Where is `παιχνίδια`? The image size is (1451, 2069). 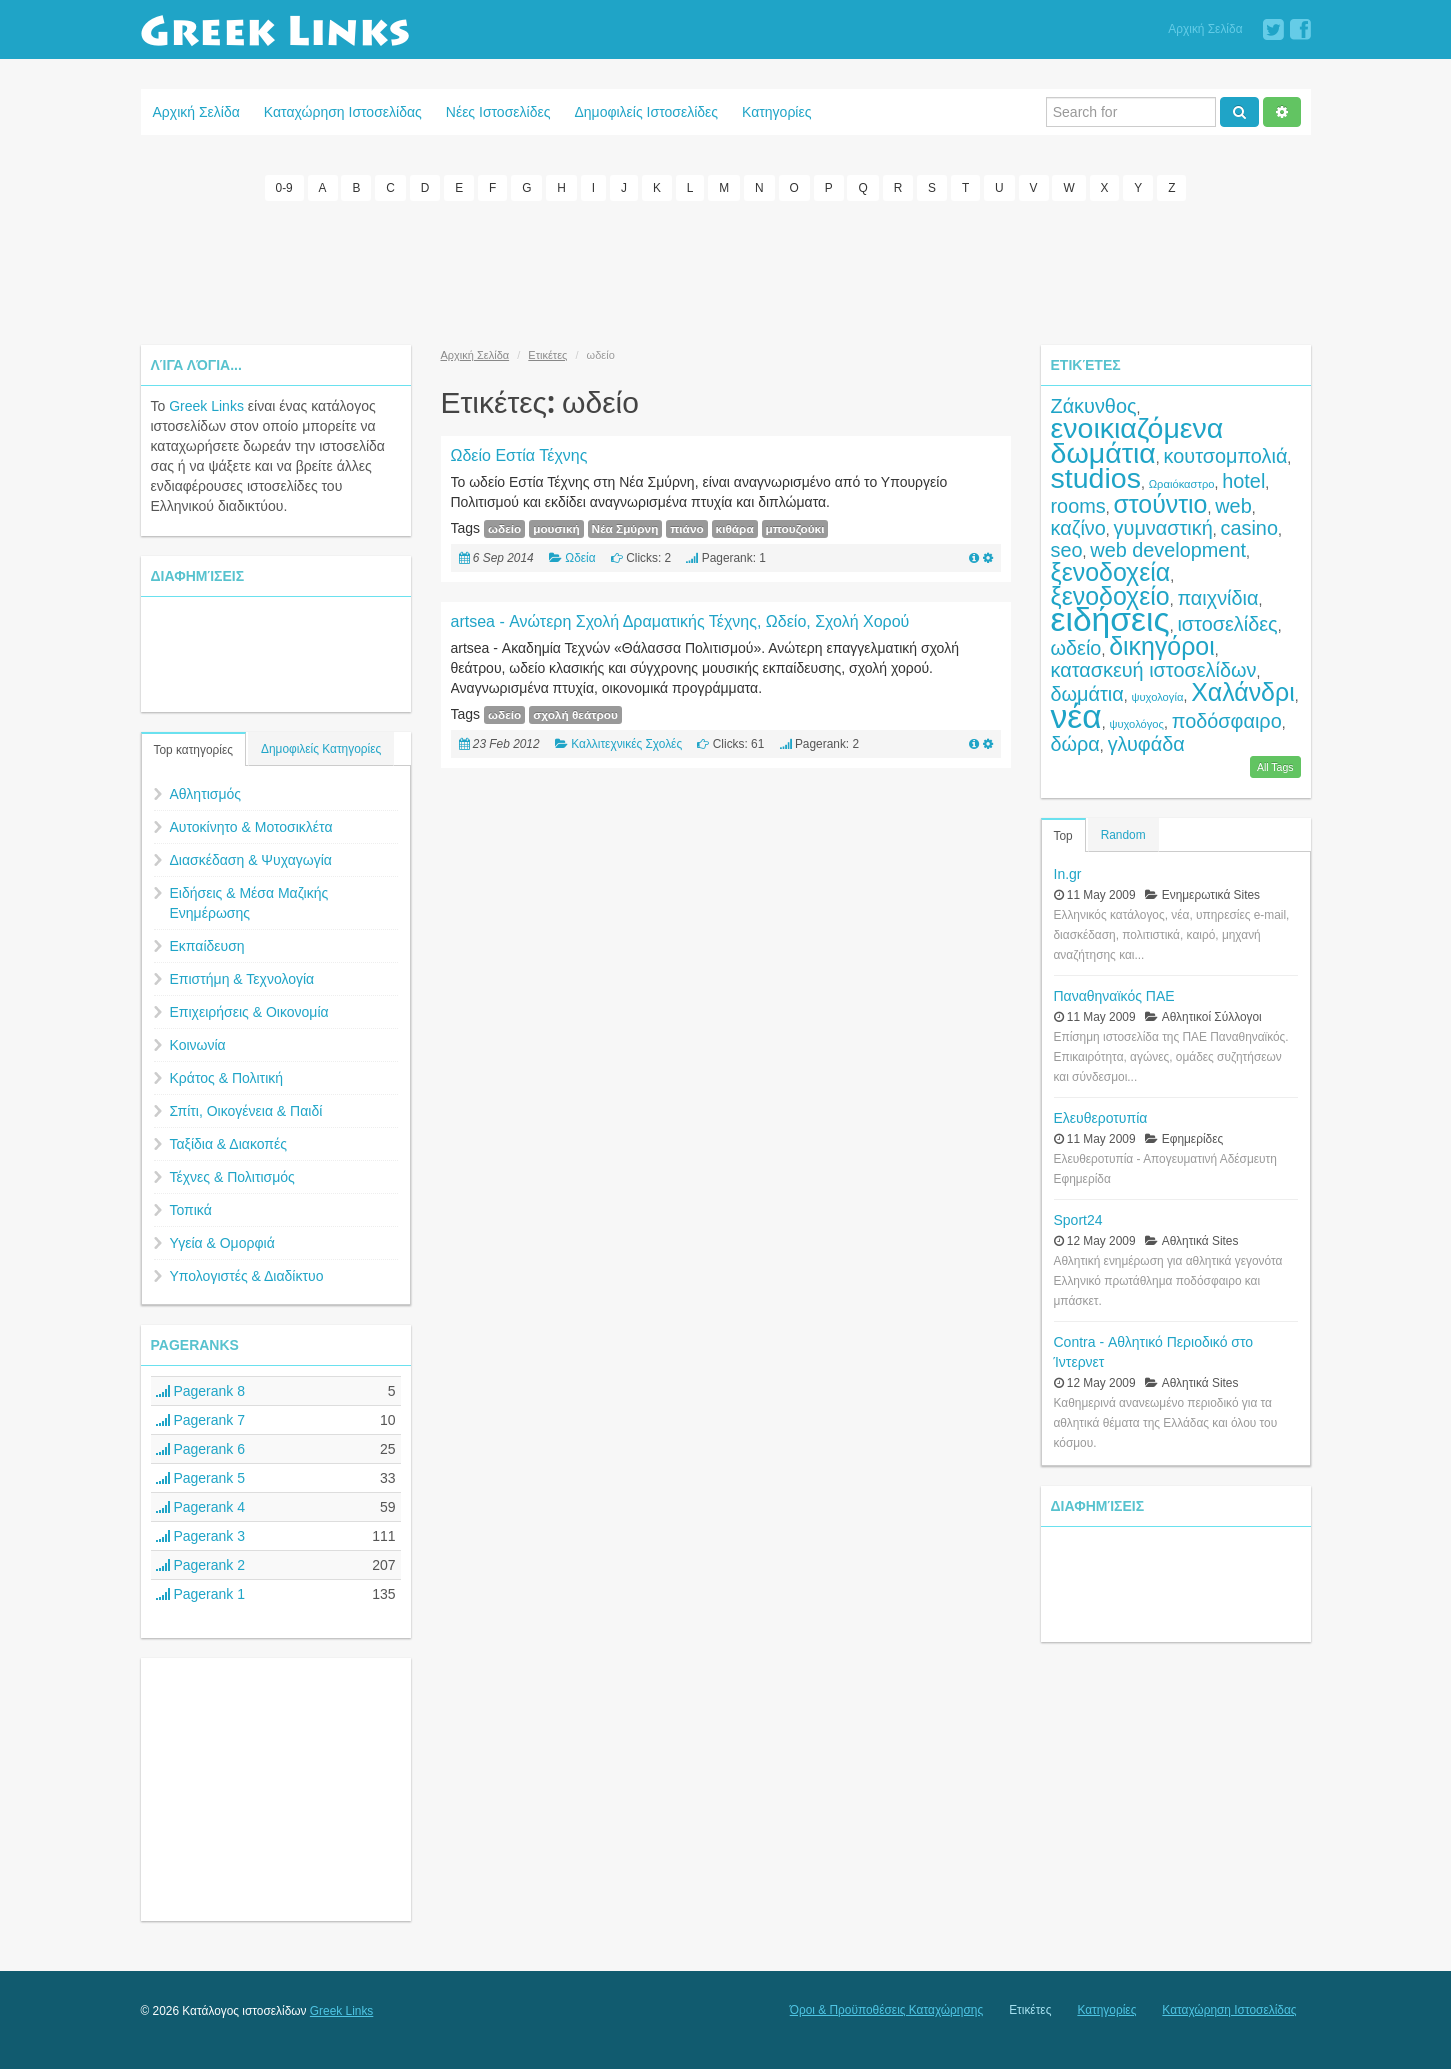 παιχνίδια is located at coordinates (1217, 598).